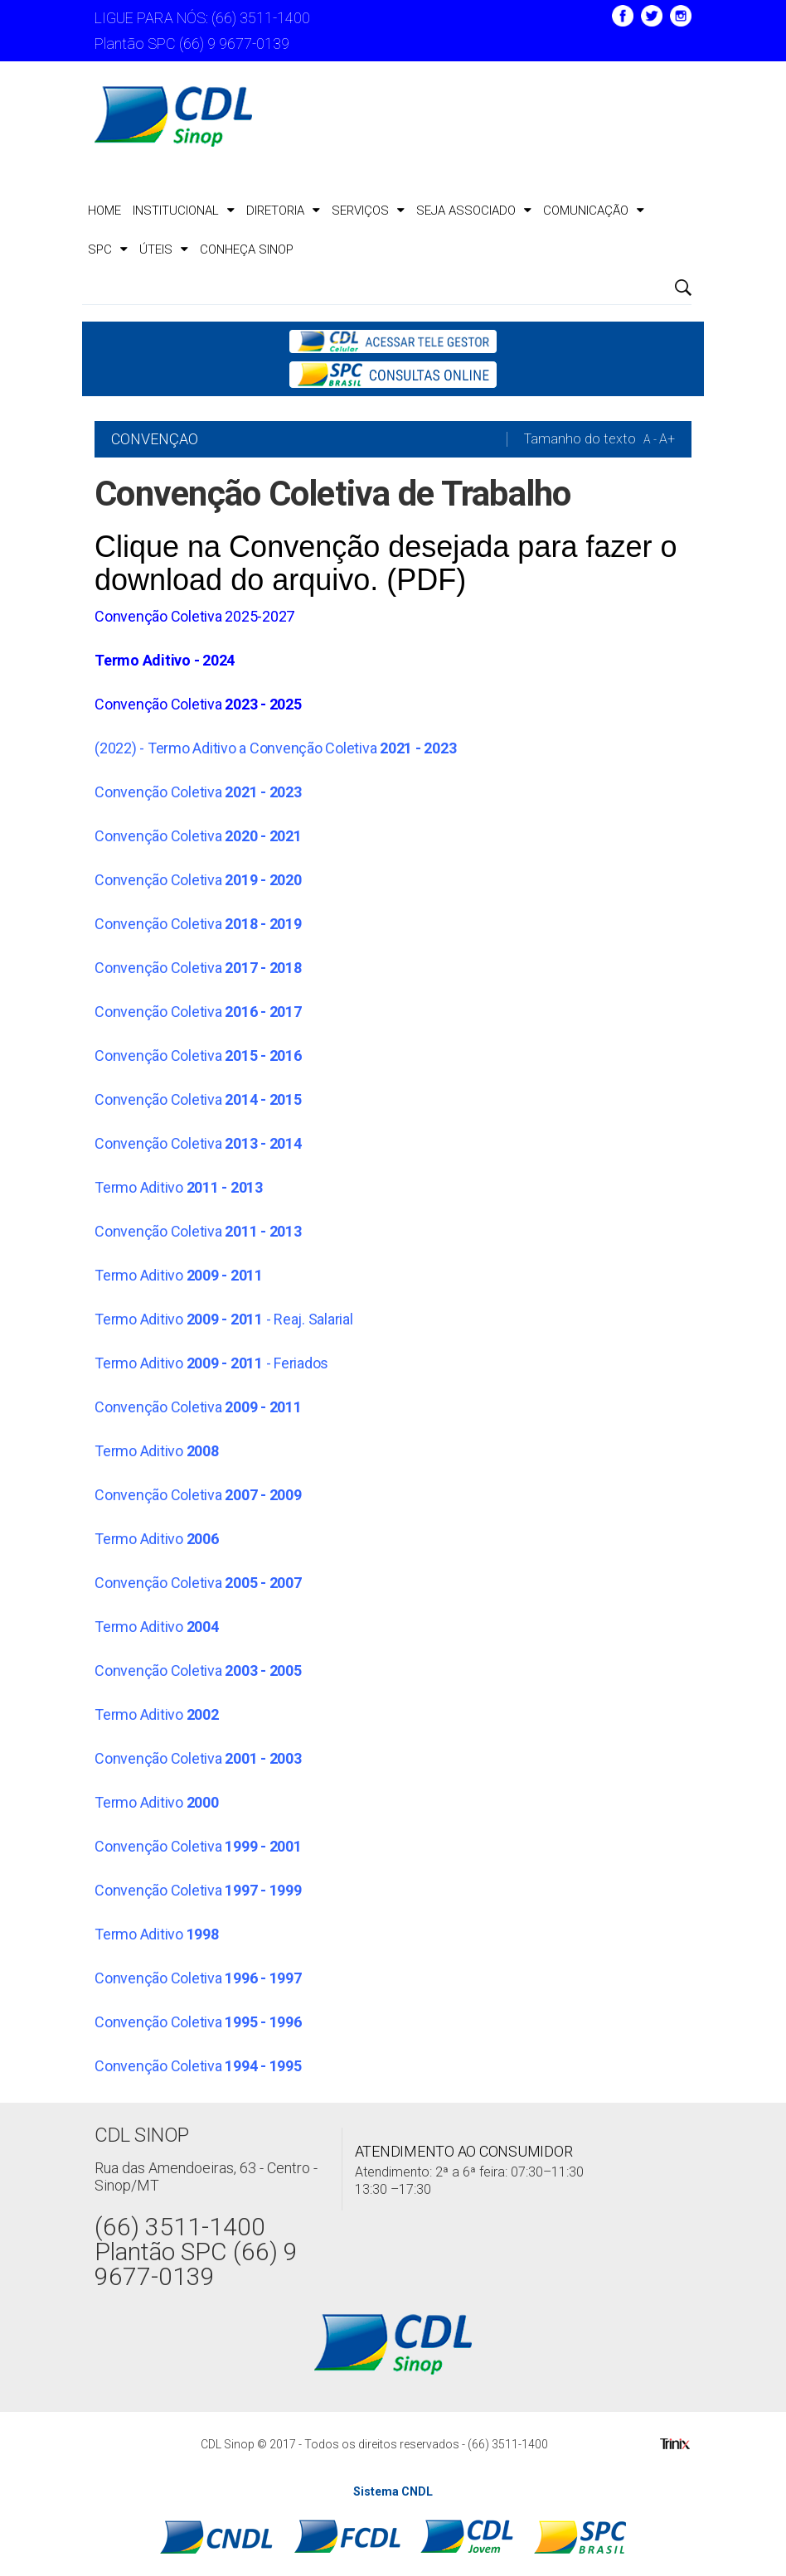 This screenshot has height=2576, width=786. Describe the element at coordinates (163, 249) in the screenshot. I see `ÚTEIS` at that location.